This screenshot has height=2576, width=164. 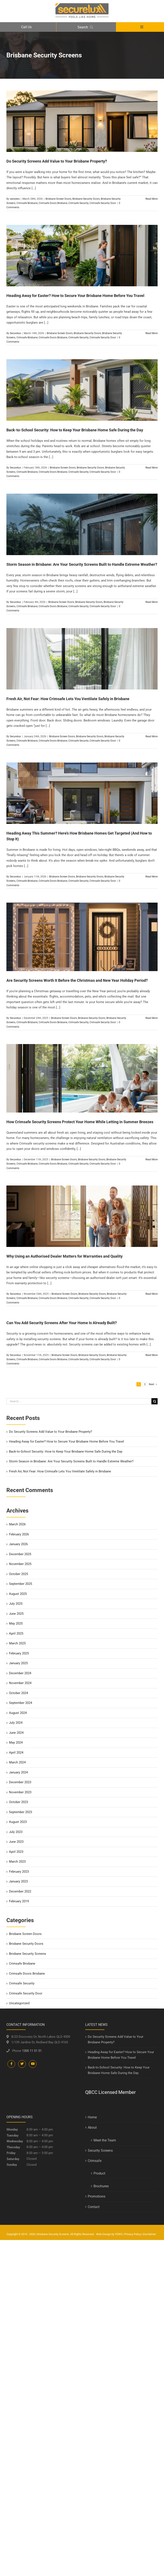 I want to click on Why Using an Authorised Dealer Matters for Warranties and Quality, so click(x=64, y=1256).